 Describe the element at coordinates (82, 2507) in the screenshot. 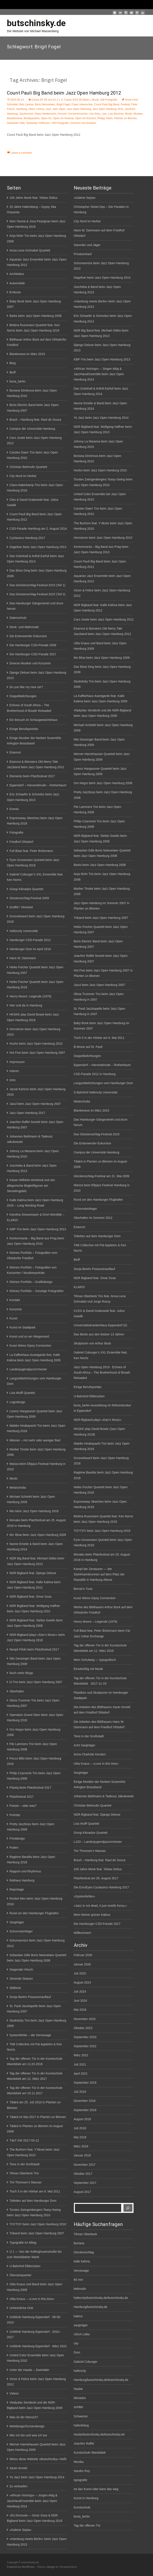

I see `Kunstschule` at that location.